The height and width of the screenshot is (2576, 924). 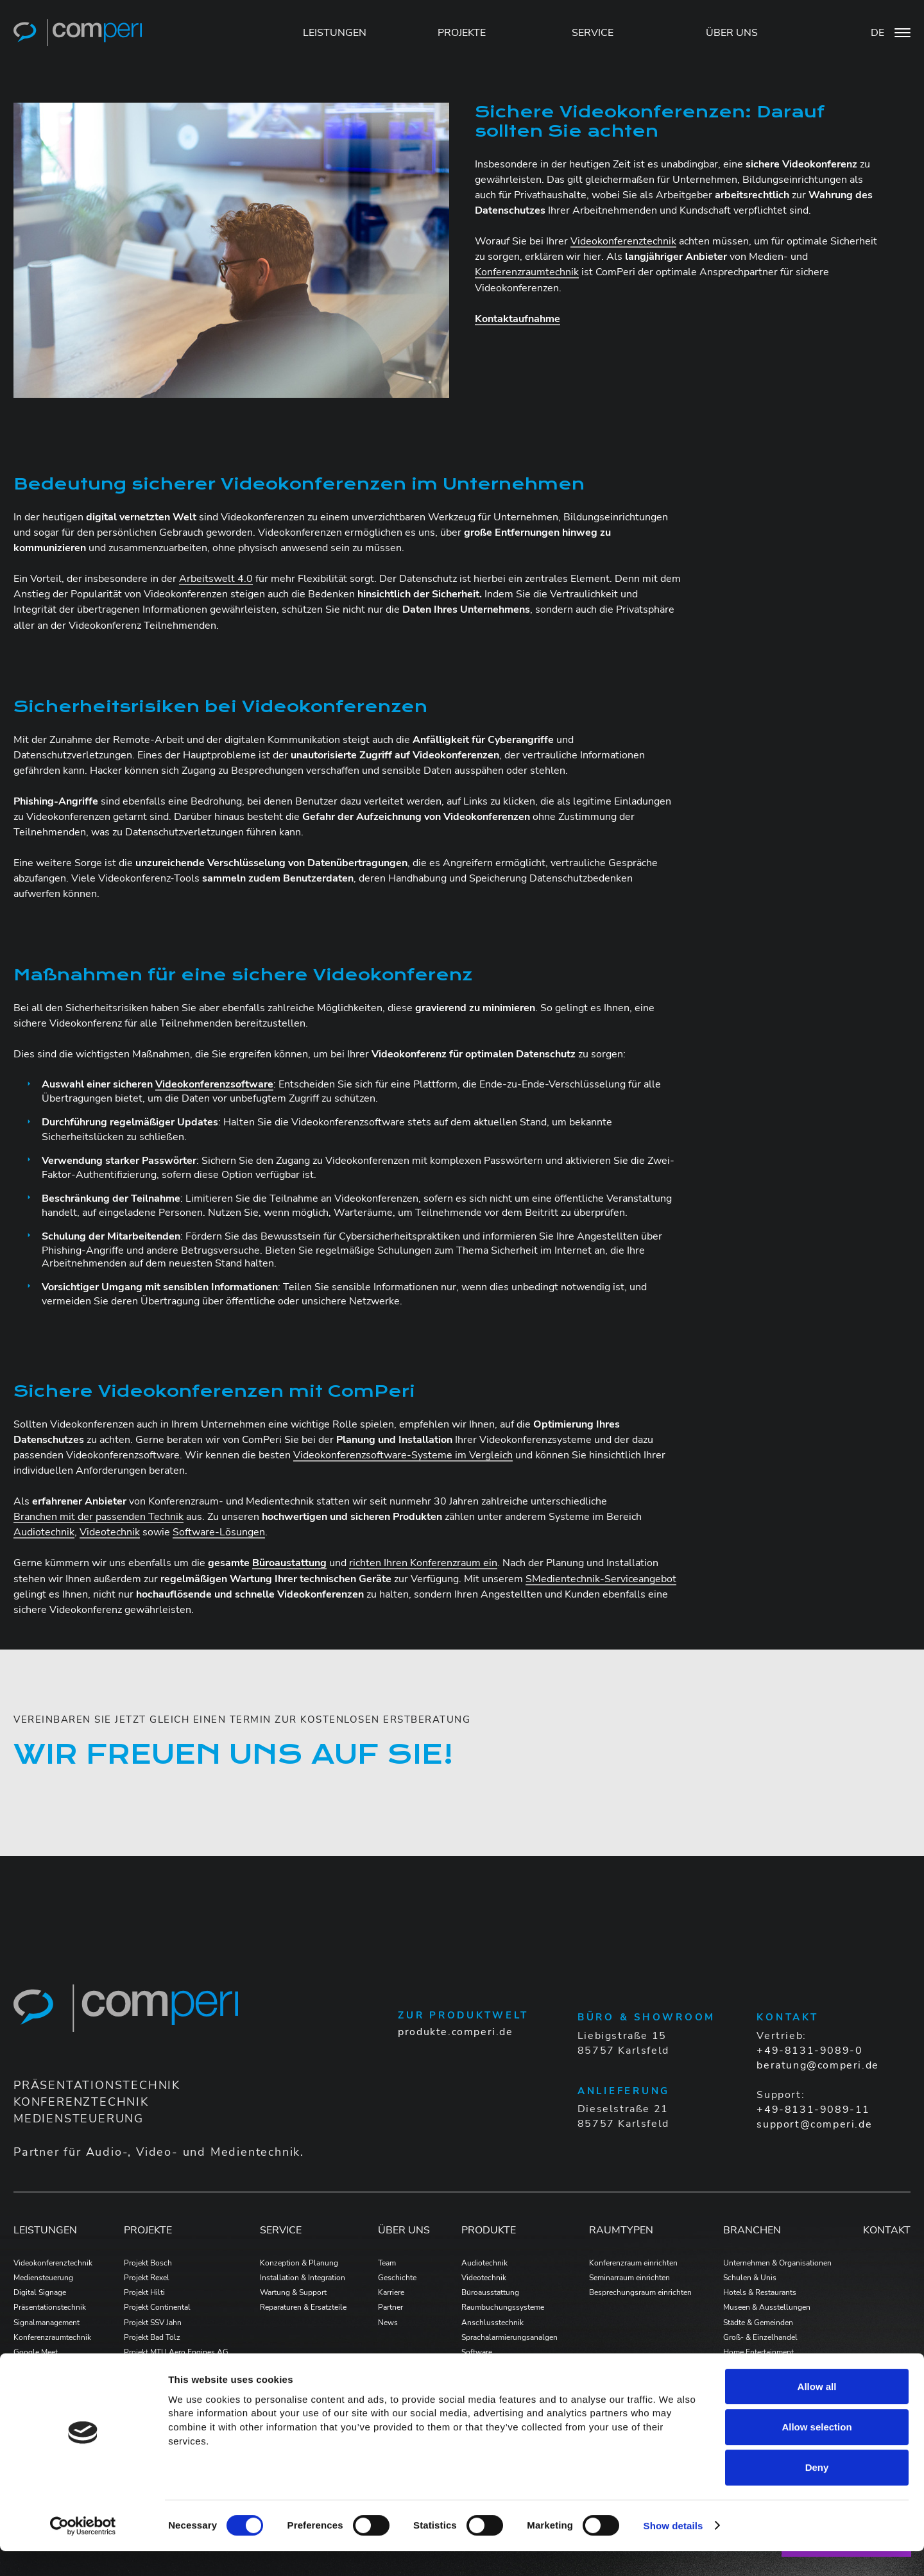 What do you see at coordinates (98, 1517) in the screenshot?
I see `Branchen mit der passenden Technik` at bounding box center [98, 1517].